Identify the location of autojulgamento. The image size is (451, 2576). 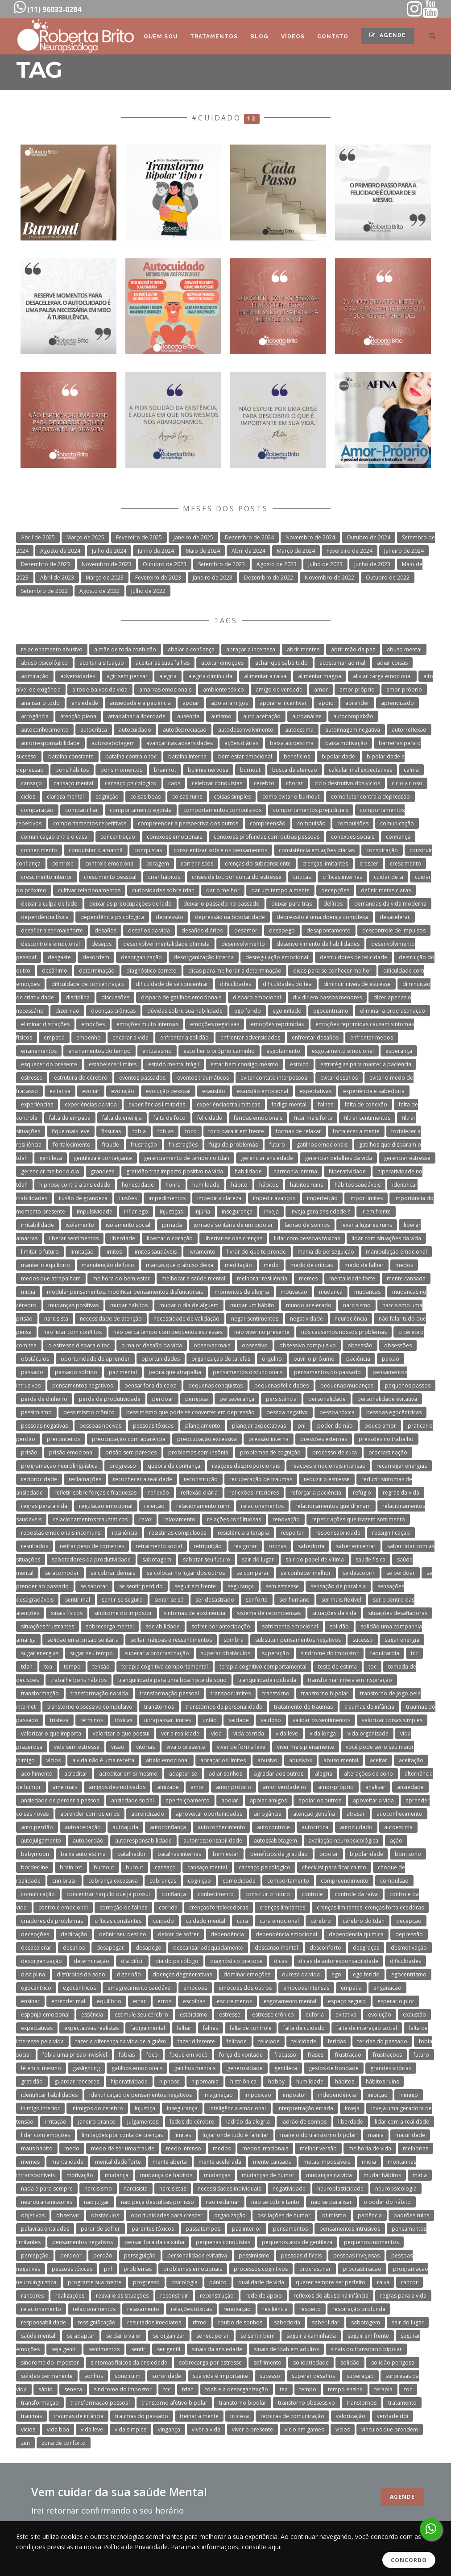
(41, 1840).